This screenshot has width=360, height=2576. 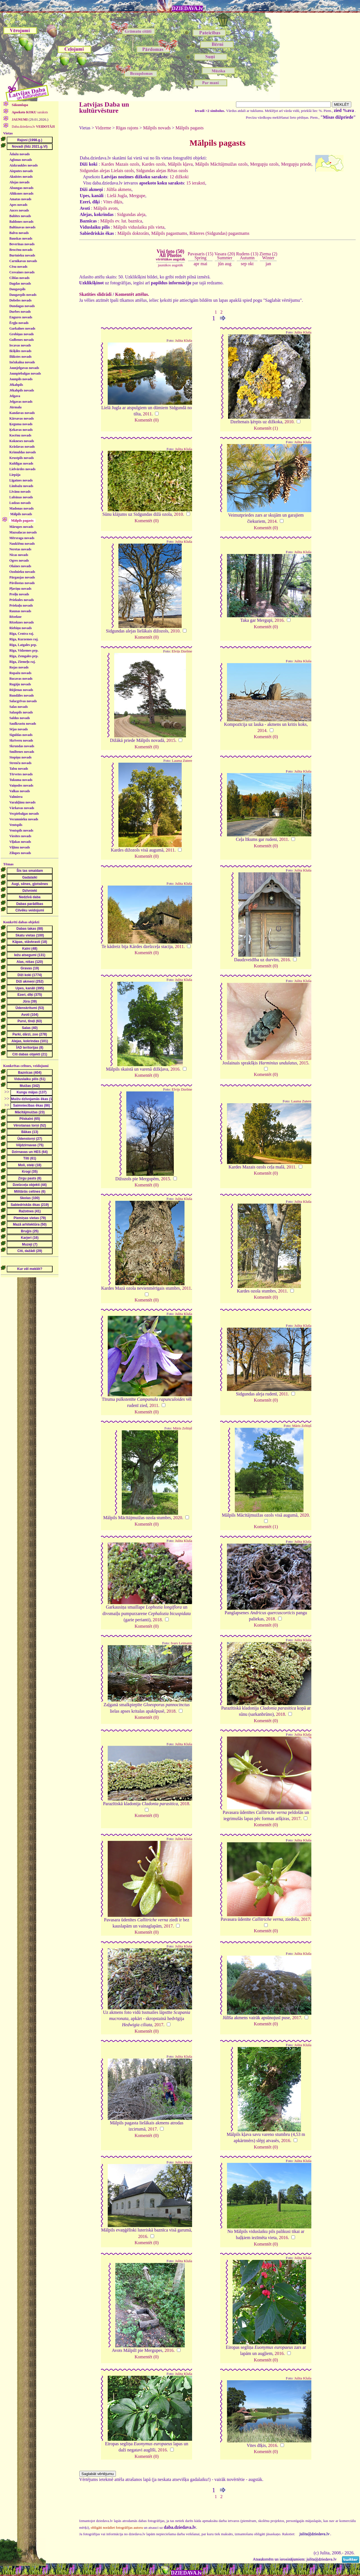 What do you see at coordinates (137, 195) in the screenshot?
I see `Mergupe` at bounding box center [137, 195].